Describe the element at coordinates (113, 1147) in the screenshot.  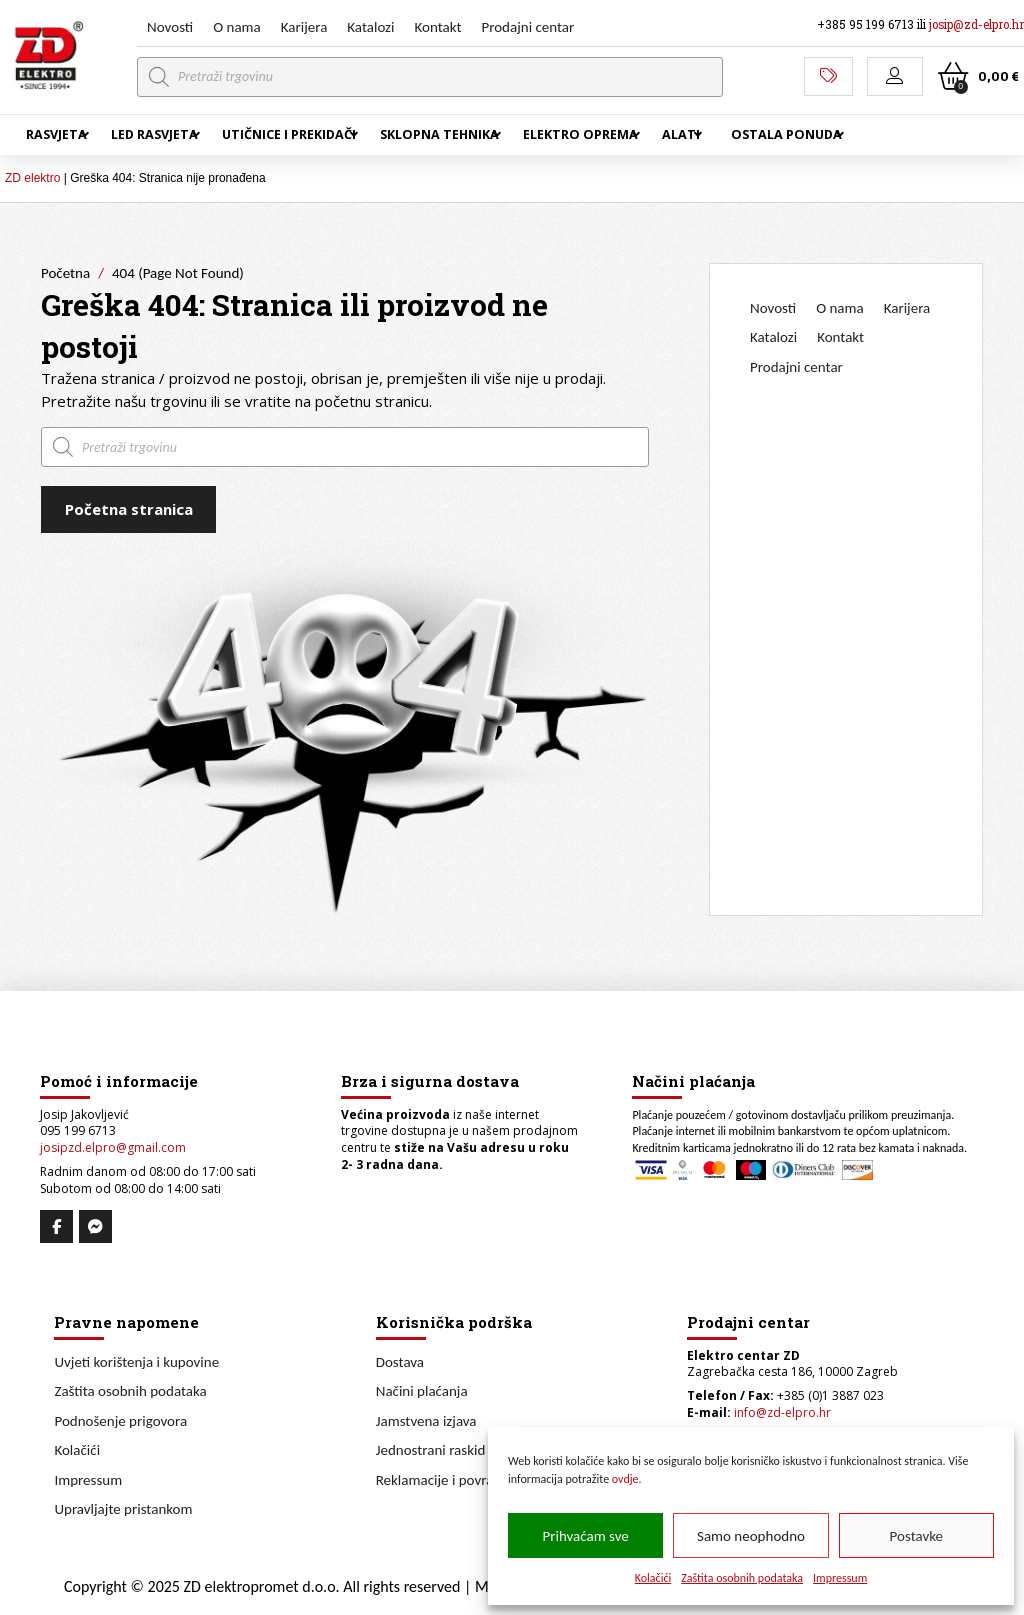
I see `josipzd.elpro@gmail.com` at that location.